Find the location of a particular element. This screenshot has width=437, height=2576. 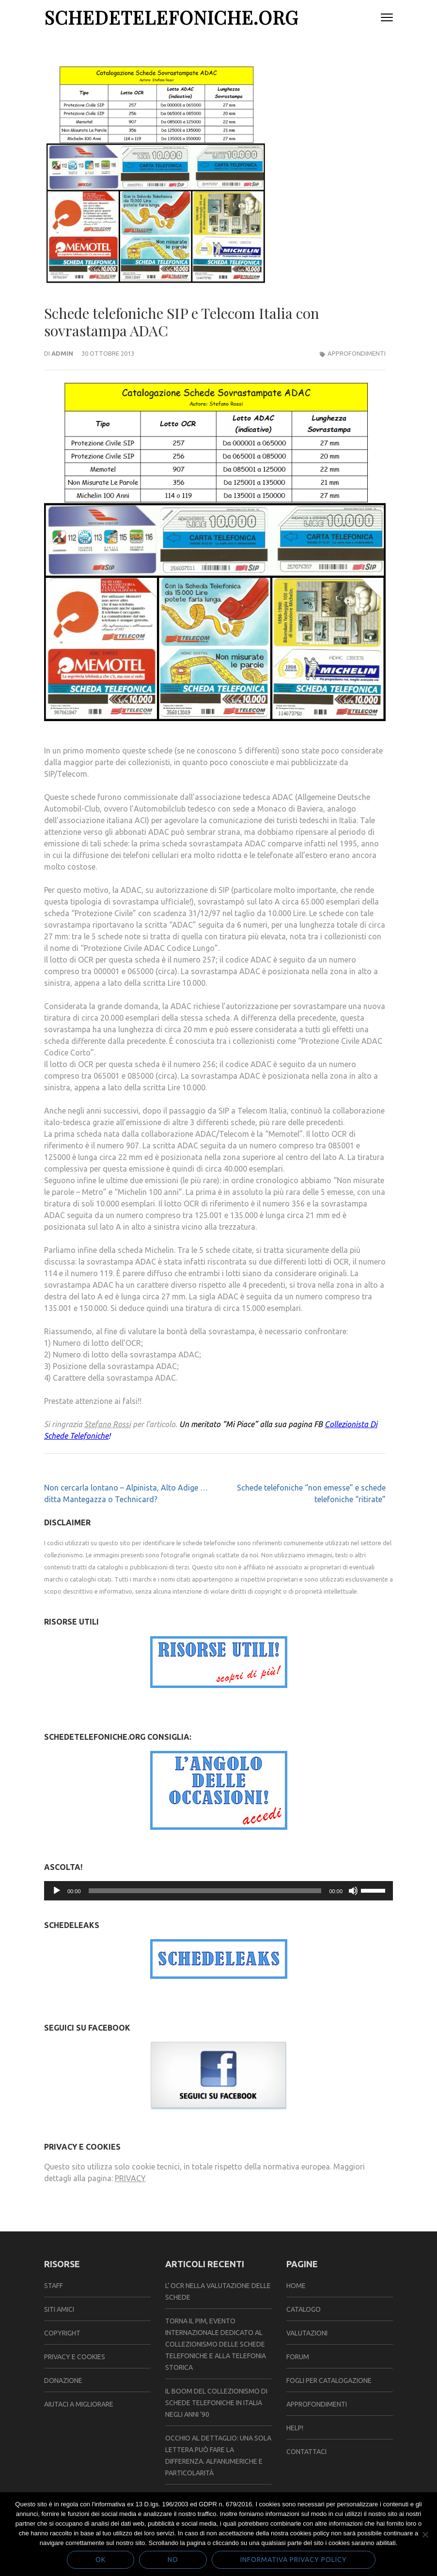

admin is located at coordinates (62, 353).